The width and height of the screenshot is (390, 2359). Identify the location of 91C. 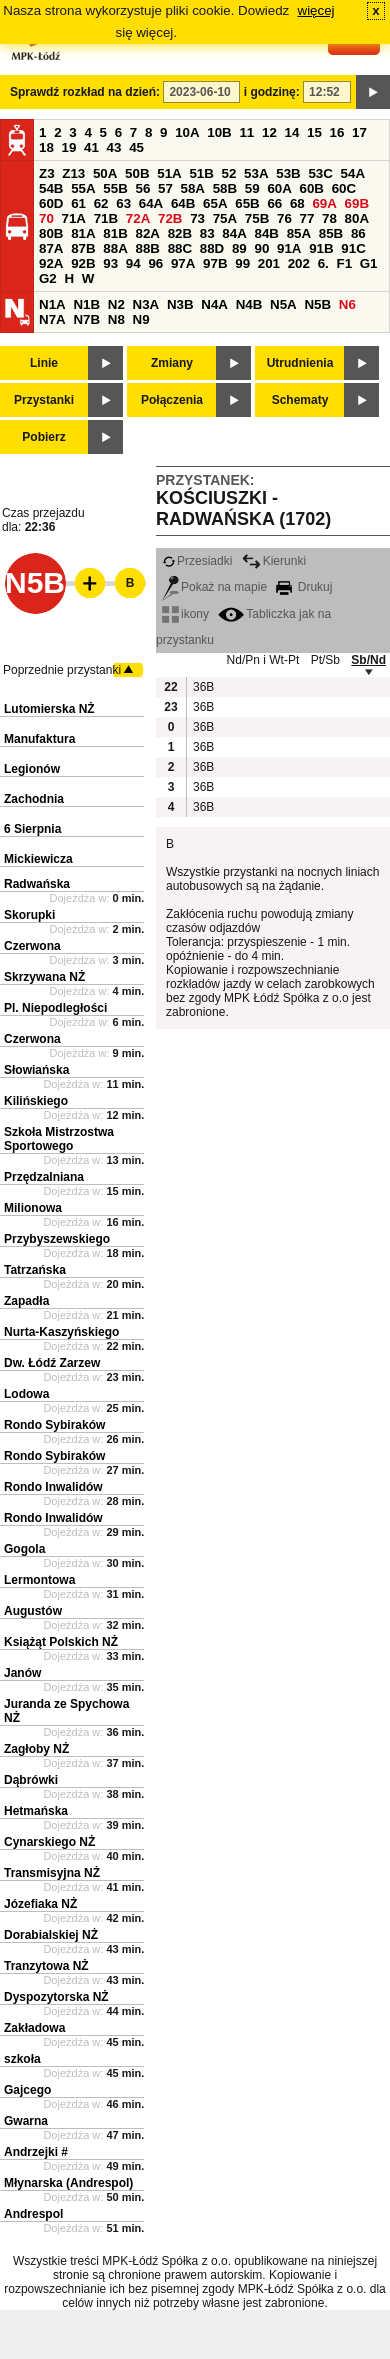
(353, 248).